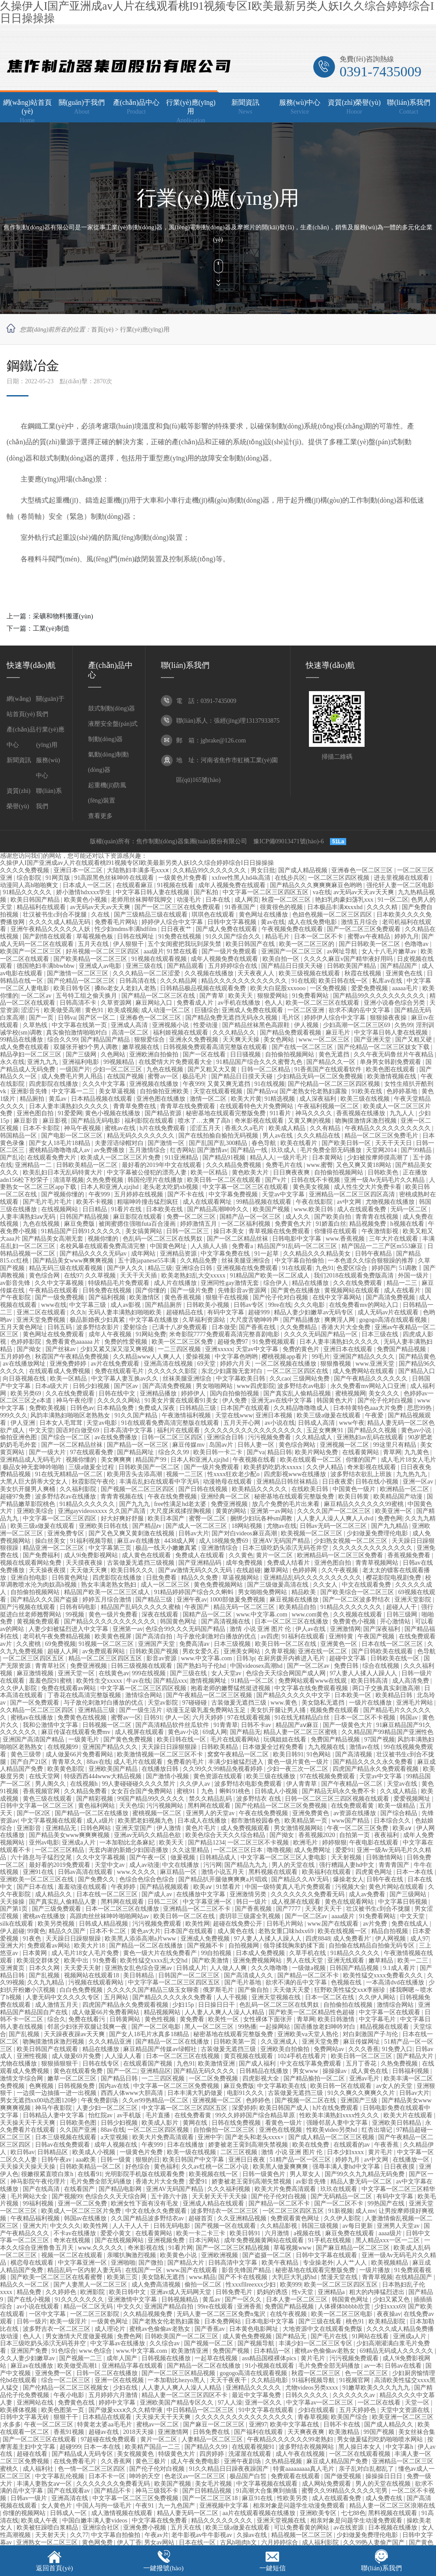 Image resolution: width=436 pixels, height=2576 pixels. Describe the element at coordinates (282, 2086) in the screenshot. I see `中文字幕欧美在线` at that location.